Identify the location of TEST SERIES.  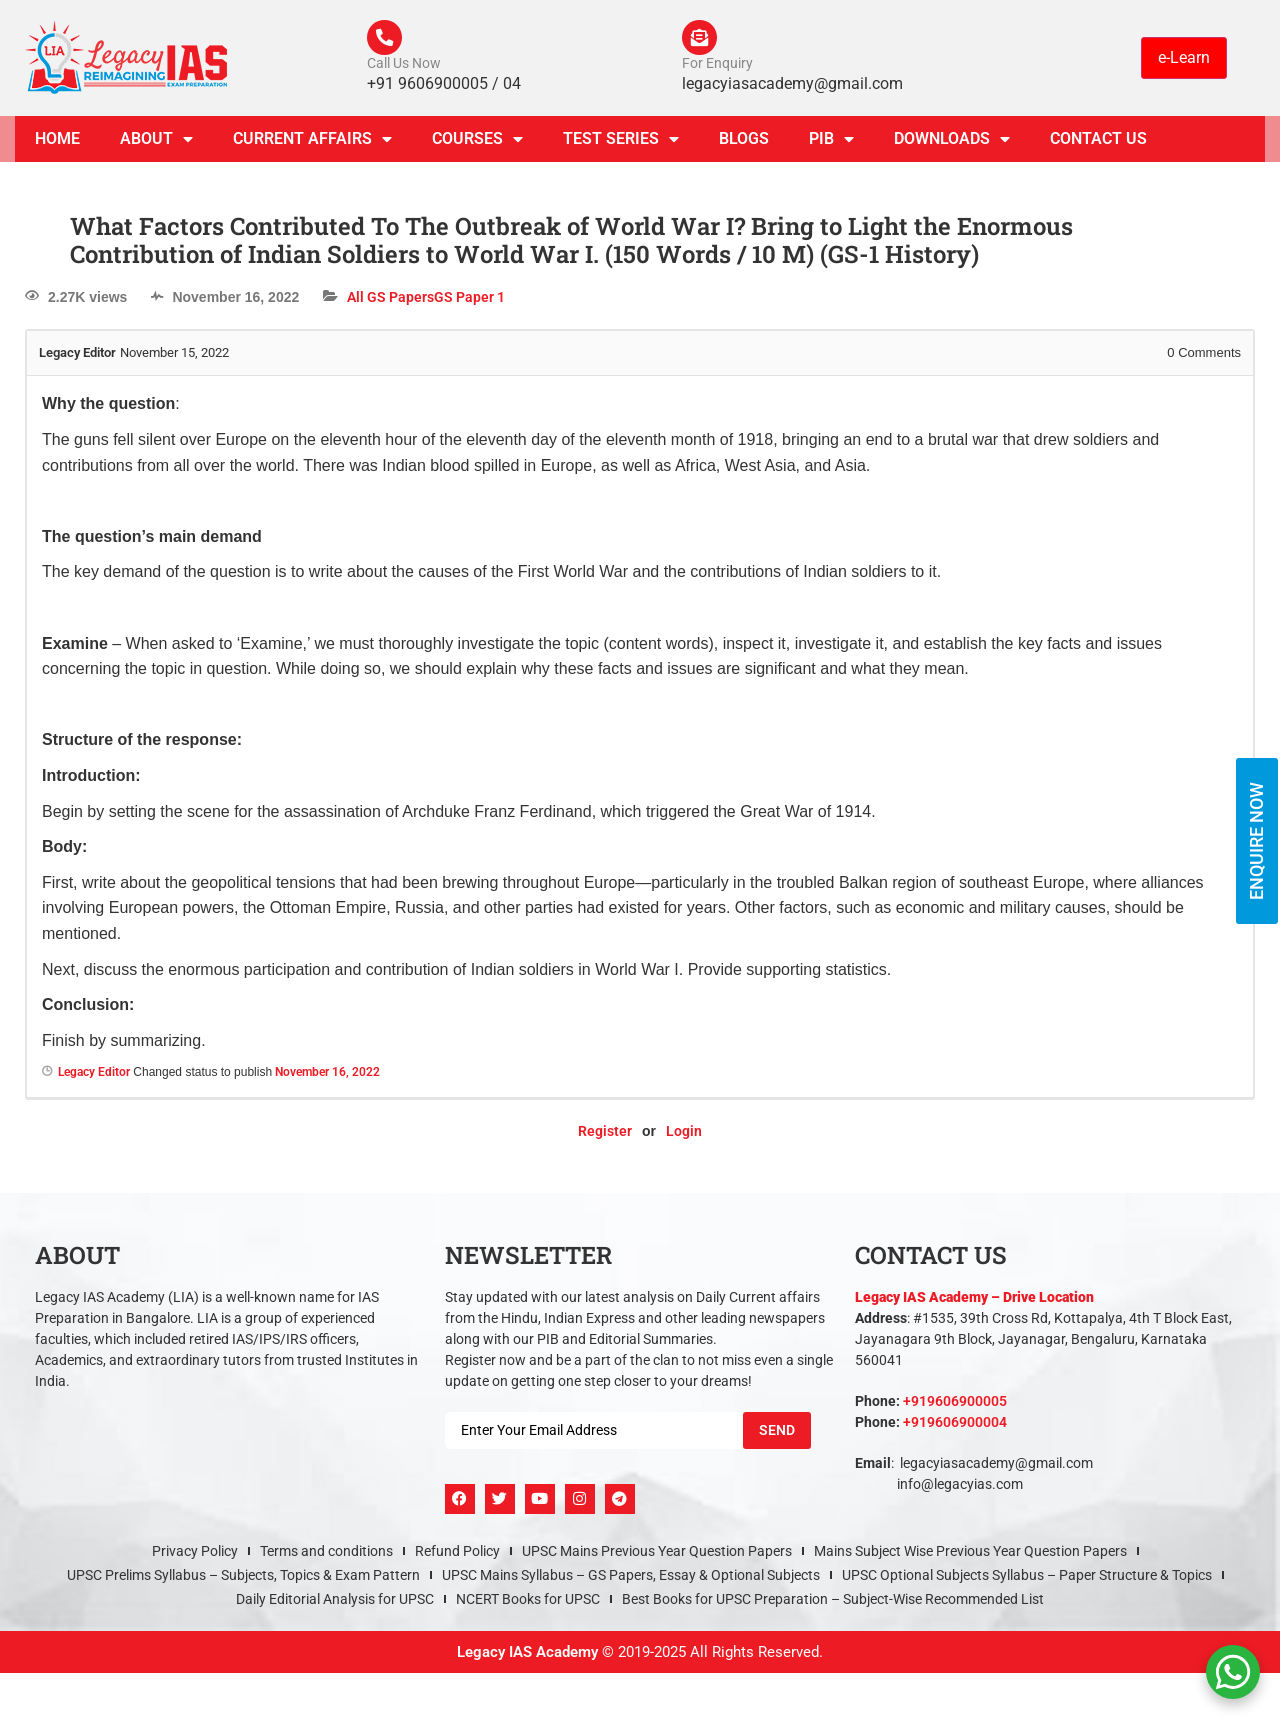
(621, 144).